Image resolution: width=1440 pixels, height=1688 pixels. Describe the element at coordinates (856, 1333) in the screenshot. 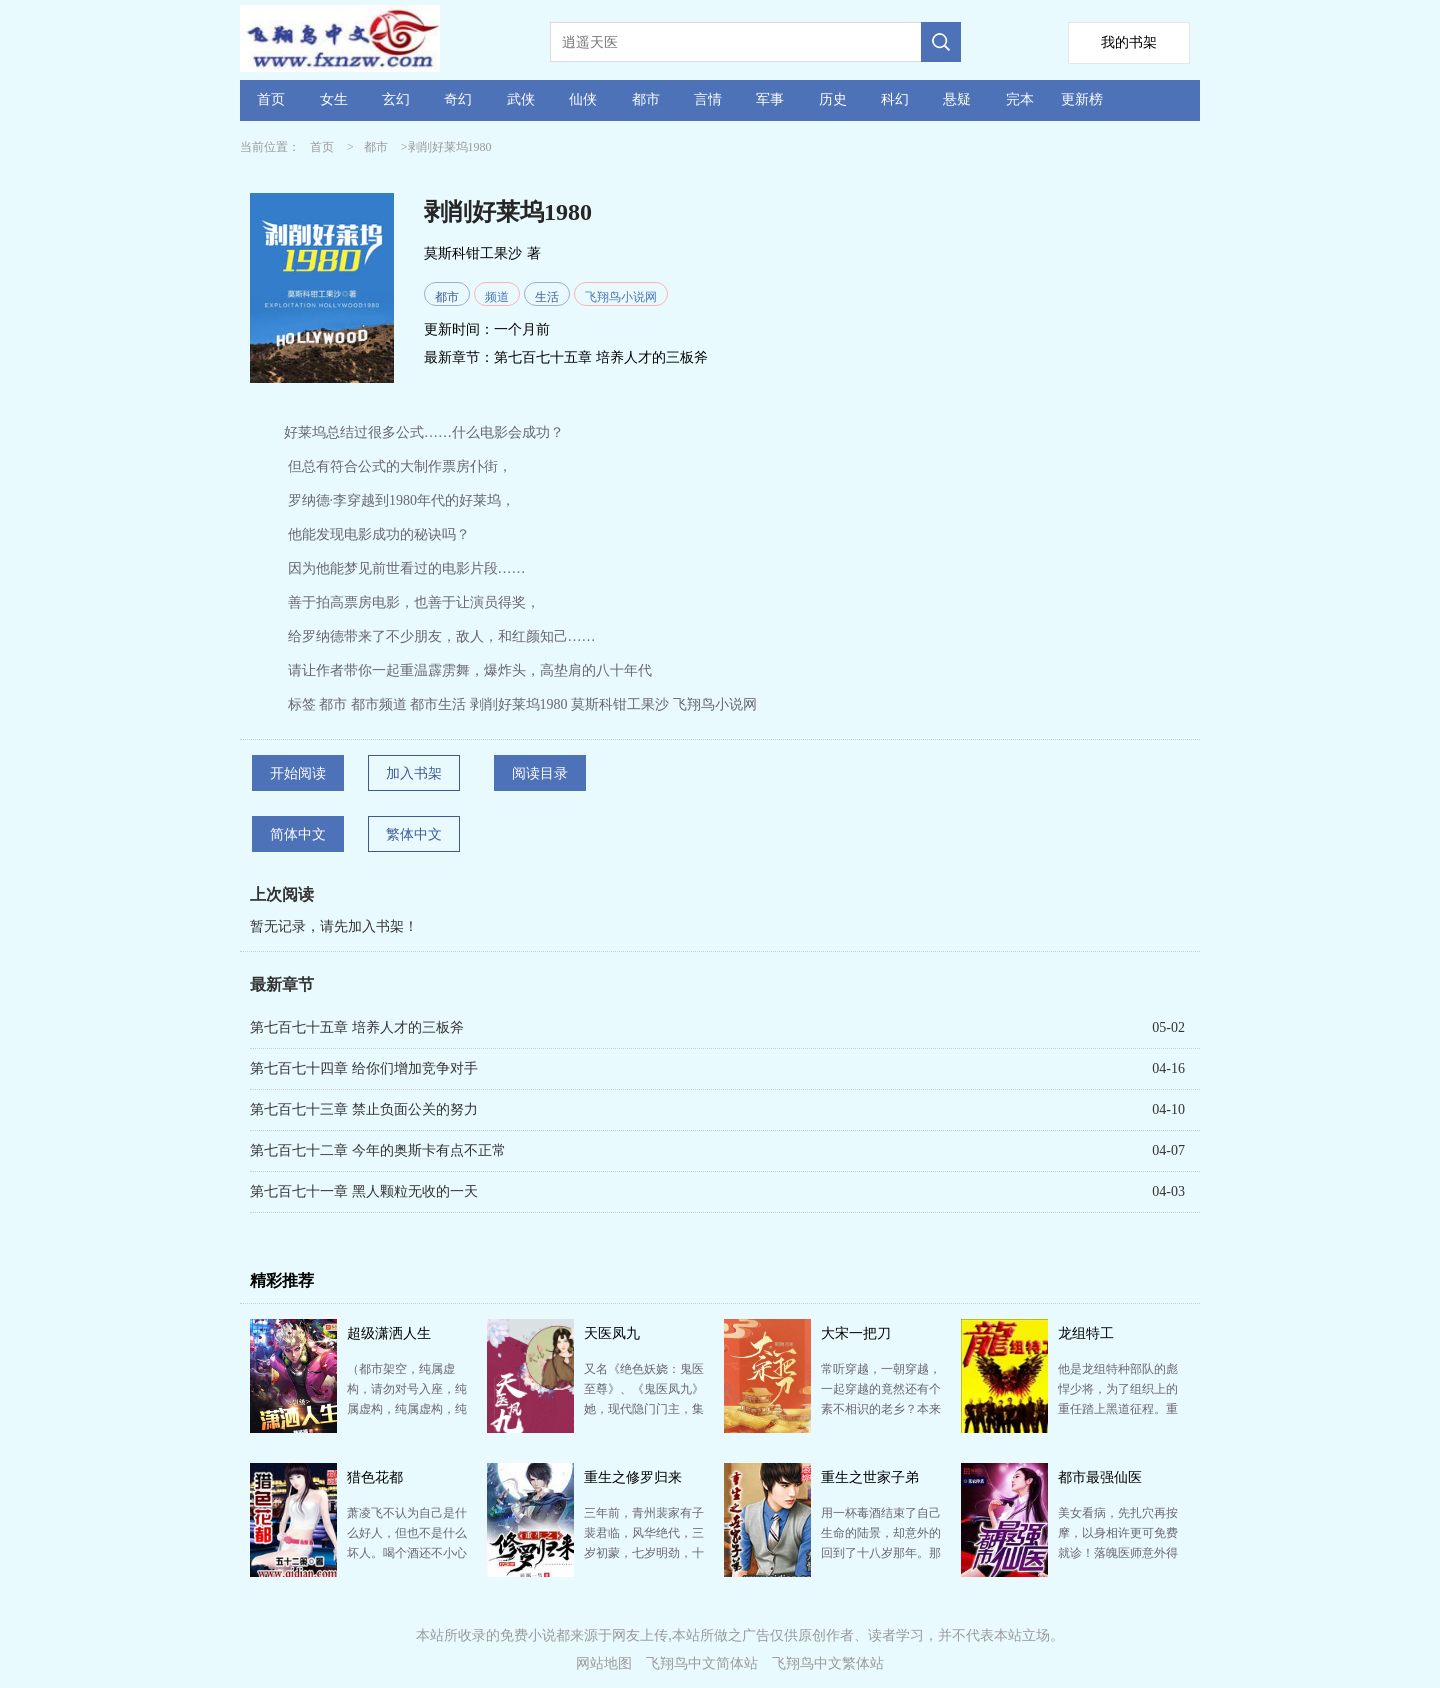

I see `大宋一把刀` at that location.